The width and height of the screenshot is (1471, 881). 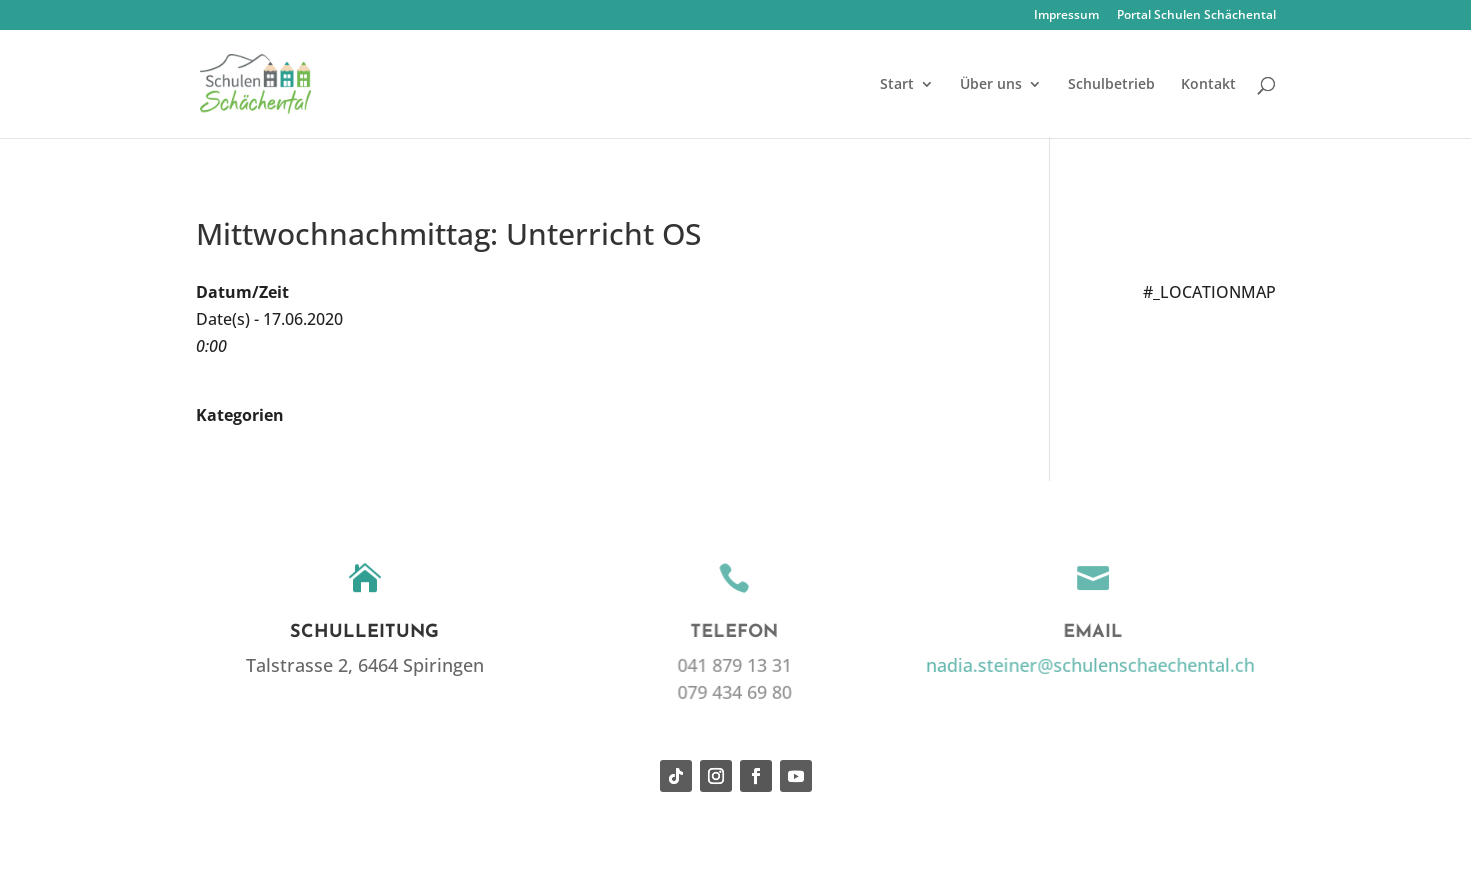 What do you see at coordinates (1208, 85) in the screenshot?
I see `Kontakt` at bounding box center [1208, 85].